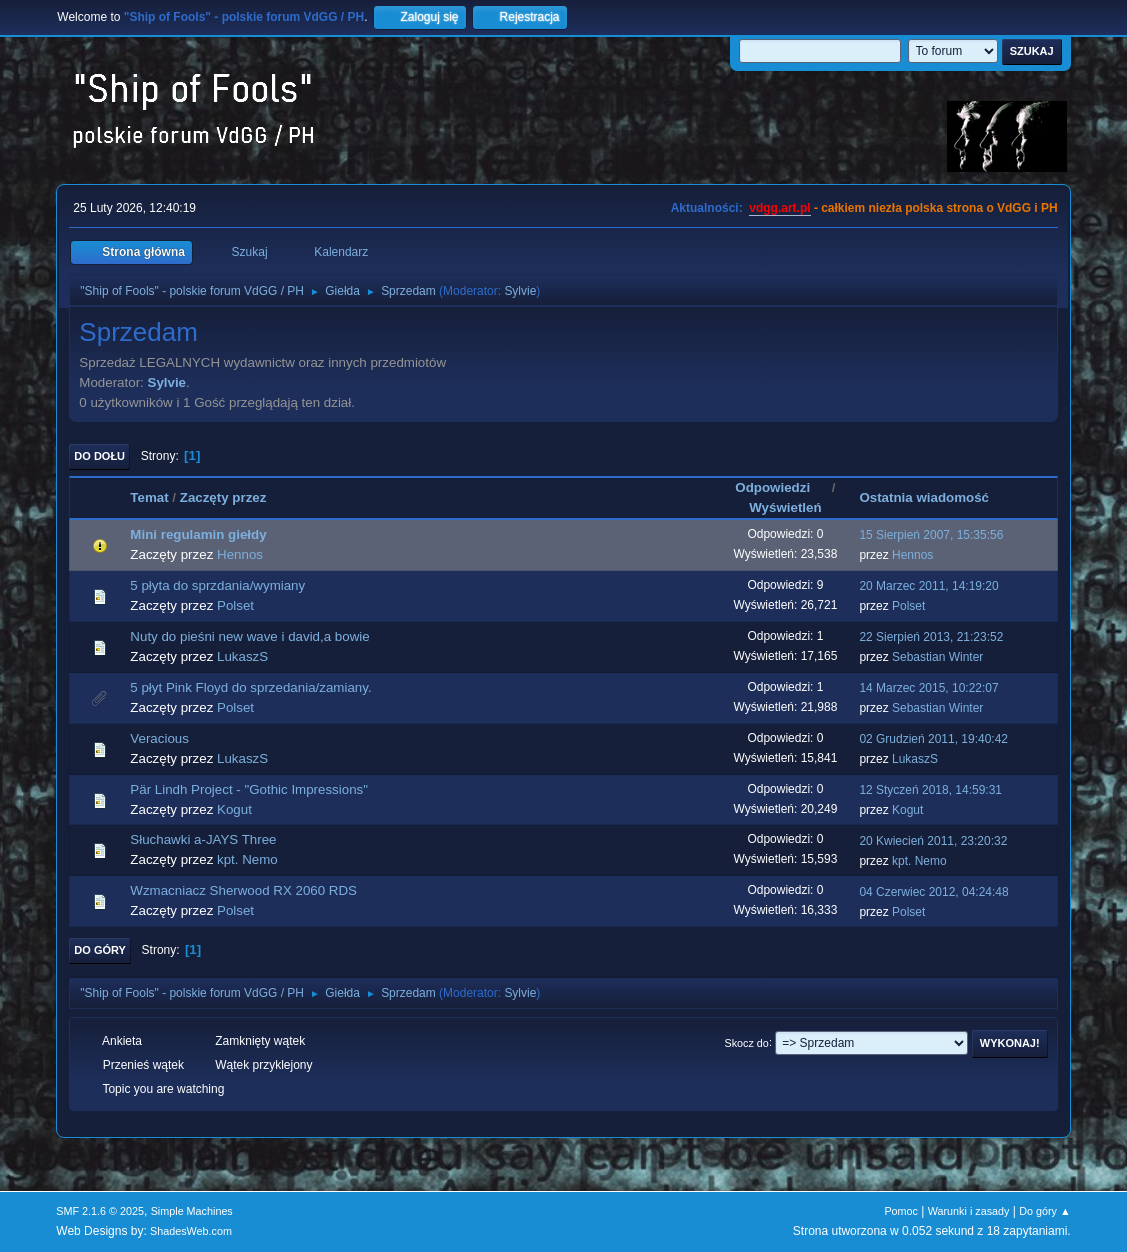  I want to click on Wyświetleń, so click(785, 507).